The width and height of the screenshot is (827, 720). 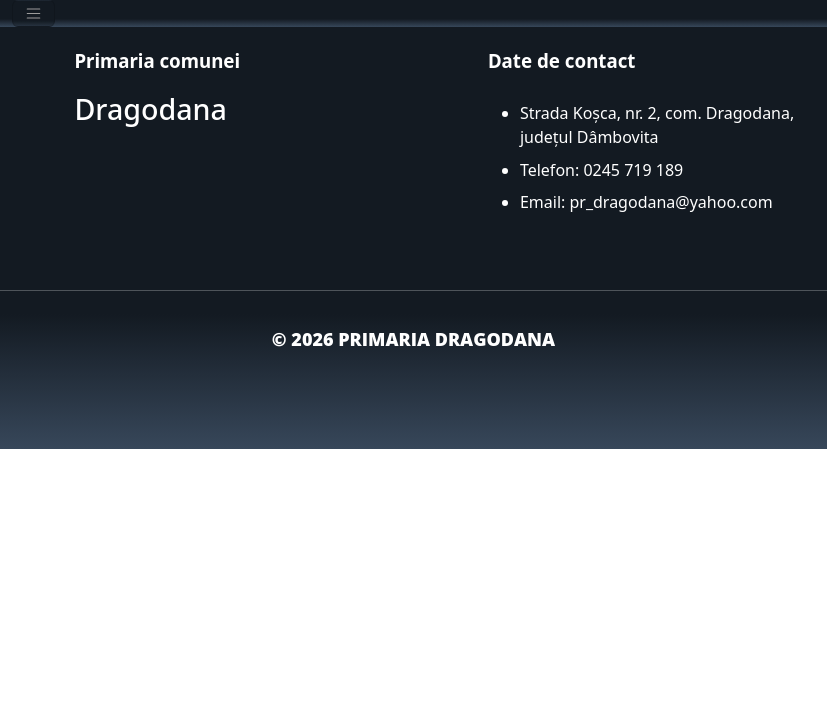 I want to click on [Toggle navigation], so click(x=33, y=13).